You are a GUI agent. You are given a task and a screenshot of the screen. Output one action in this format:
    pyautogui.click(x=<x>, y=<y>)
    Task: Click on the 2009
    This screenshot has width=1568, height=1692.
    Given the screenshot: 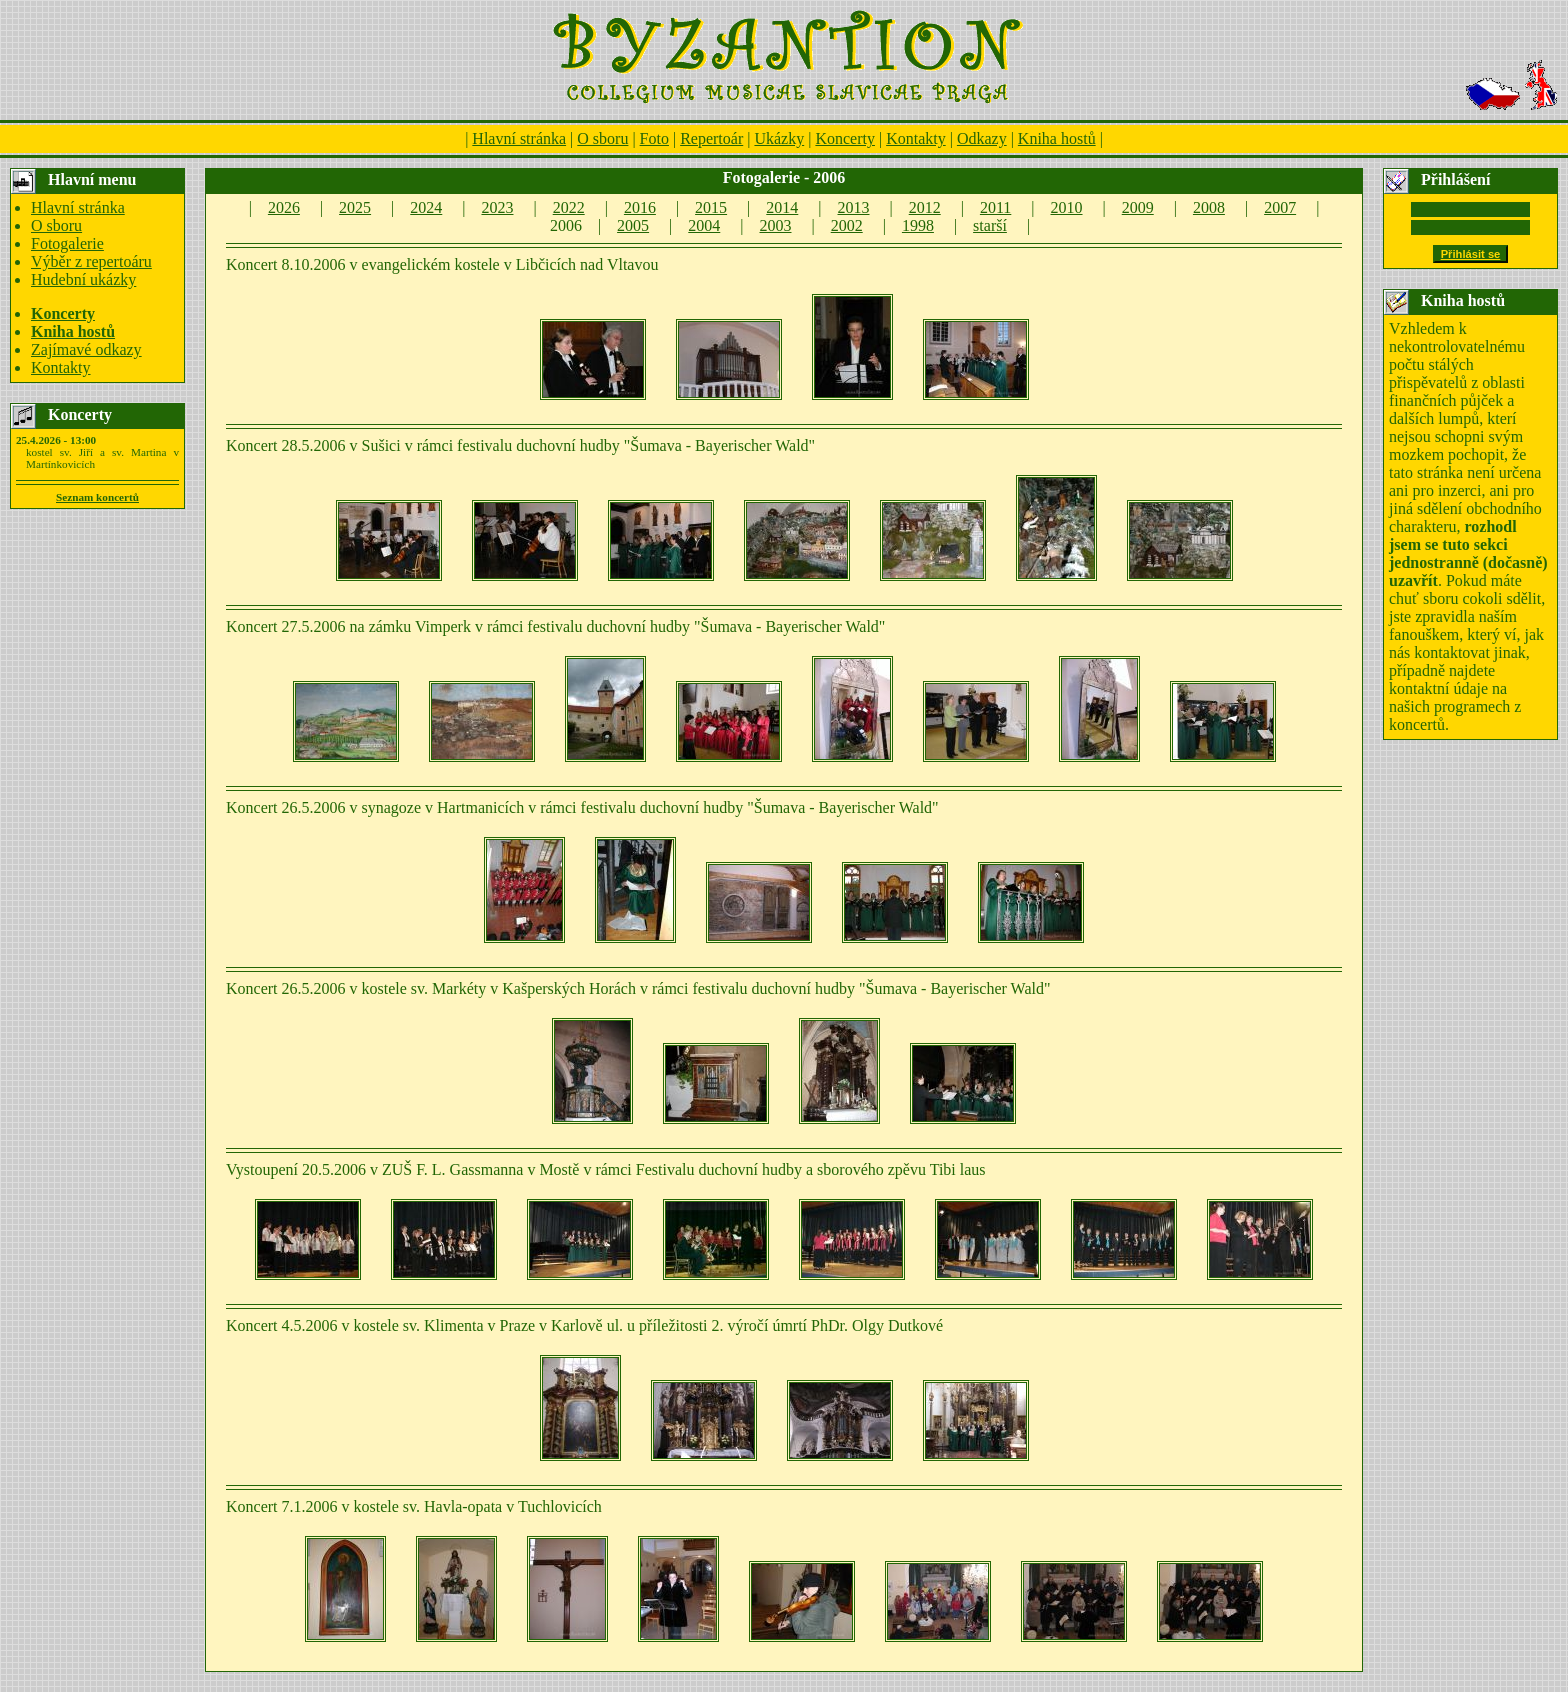 What is the action you would take?
    pyautogui.click(x=1138, y=207)
    